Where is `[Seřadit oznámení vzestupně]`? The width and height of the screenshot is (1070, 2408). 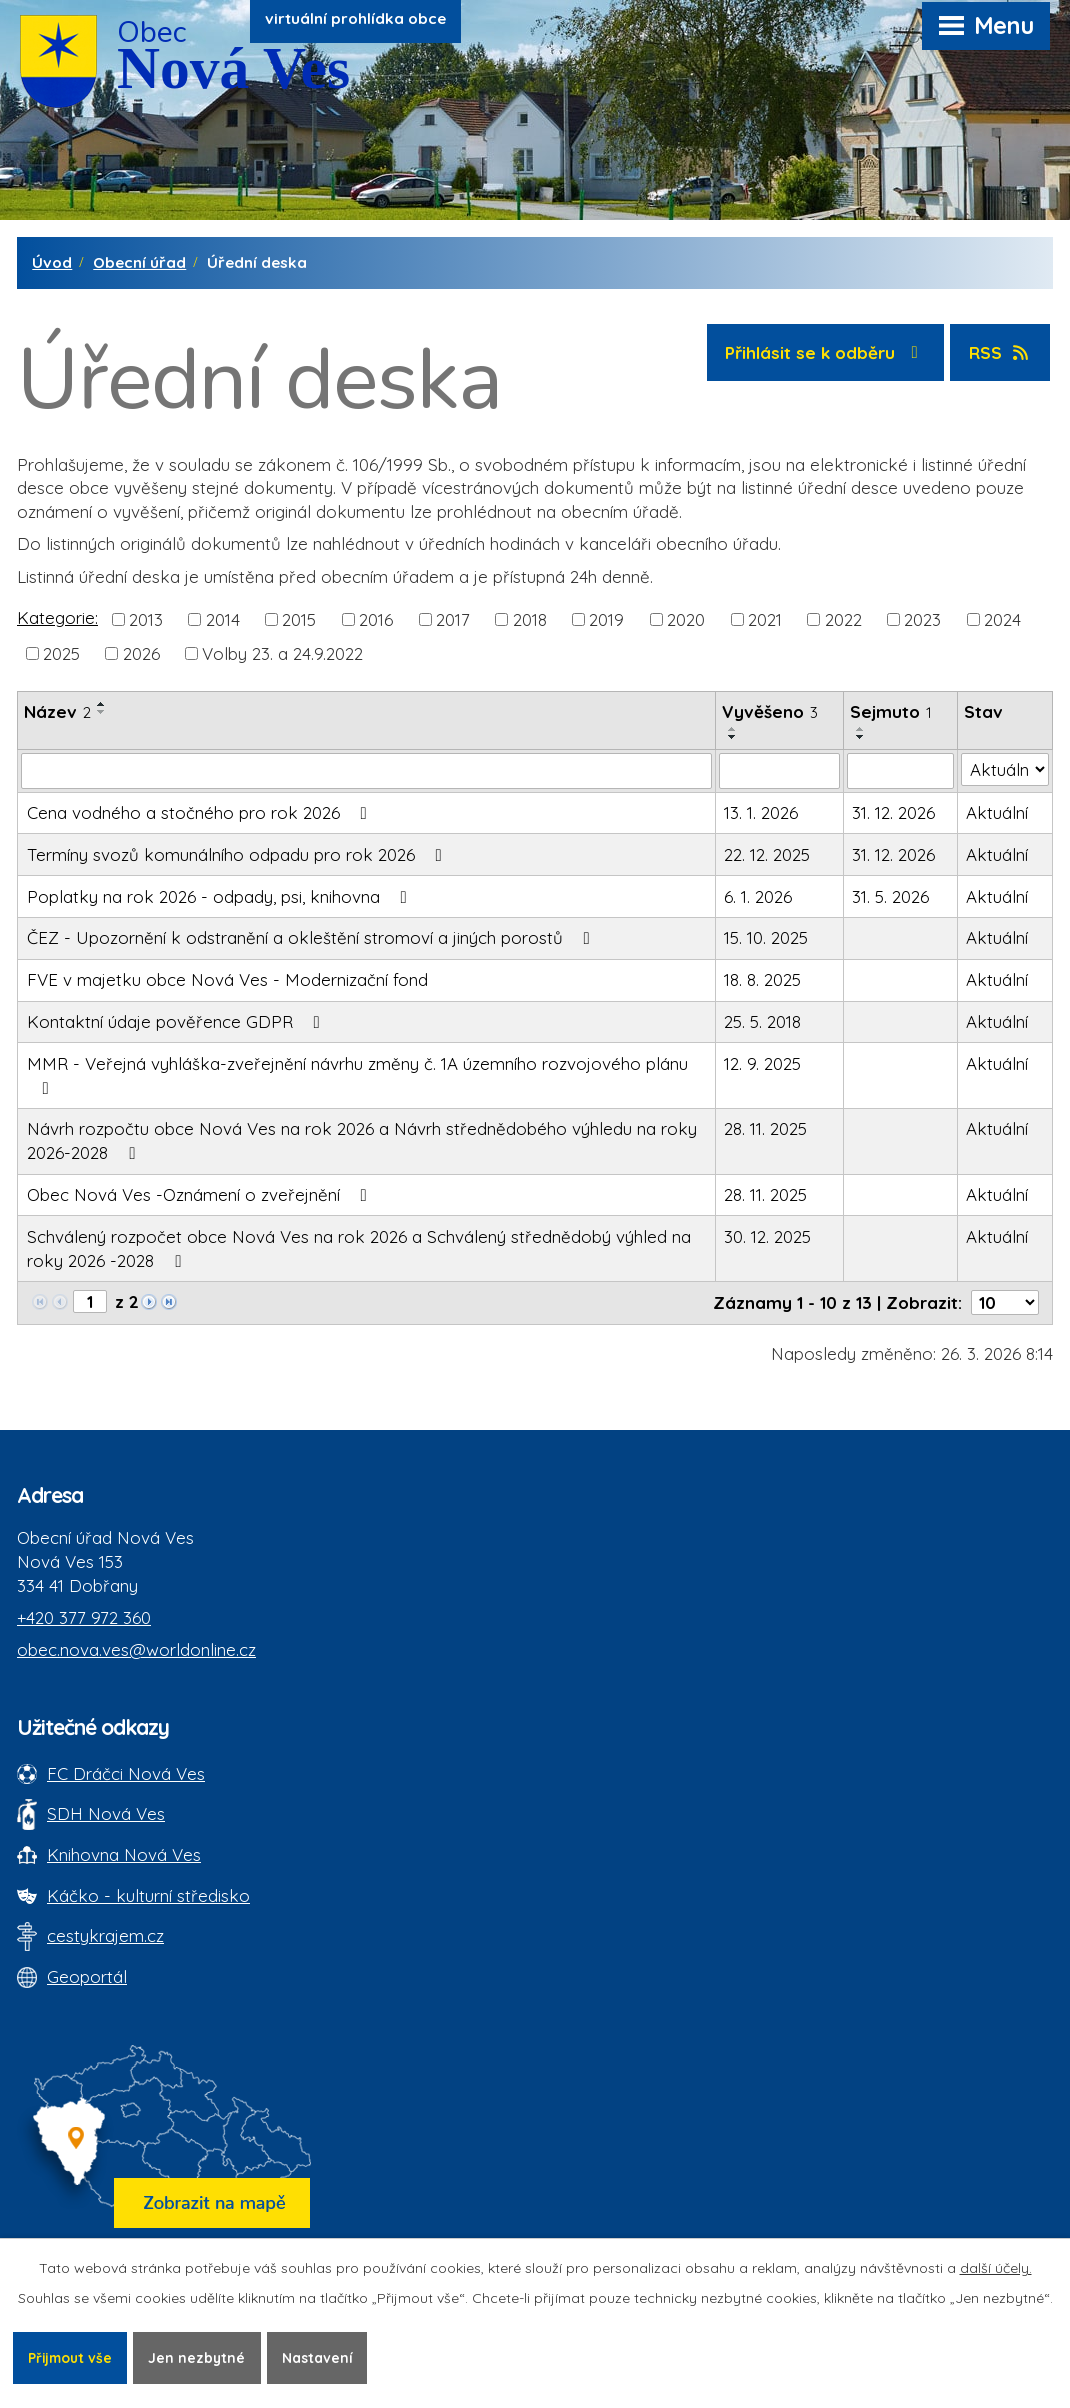
[Seřadit oznámení vzestupně] is located at coordinates (102, 704).